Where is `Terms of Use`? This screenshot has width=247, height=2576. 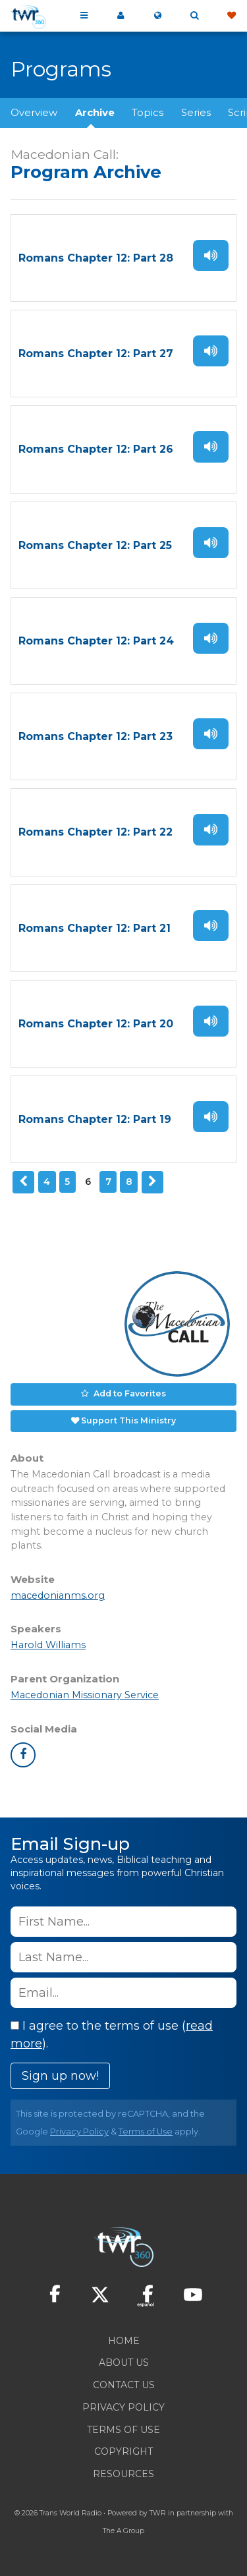 Terms of Use is located at coordinates (146, 2131).